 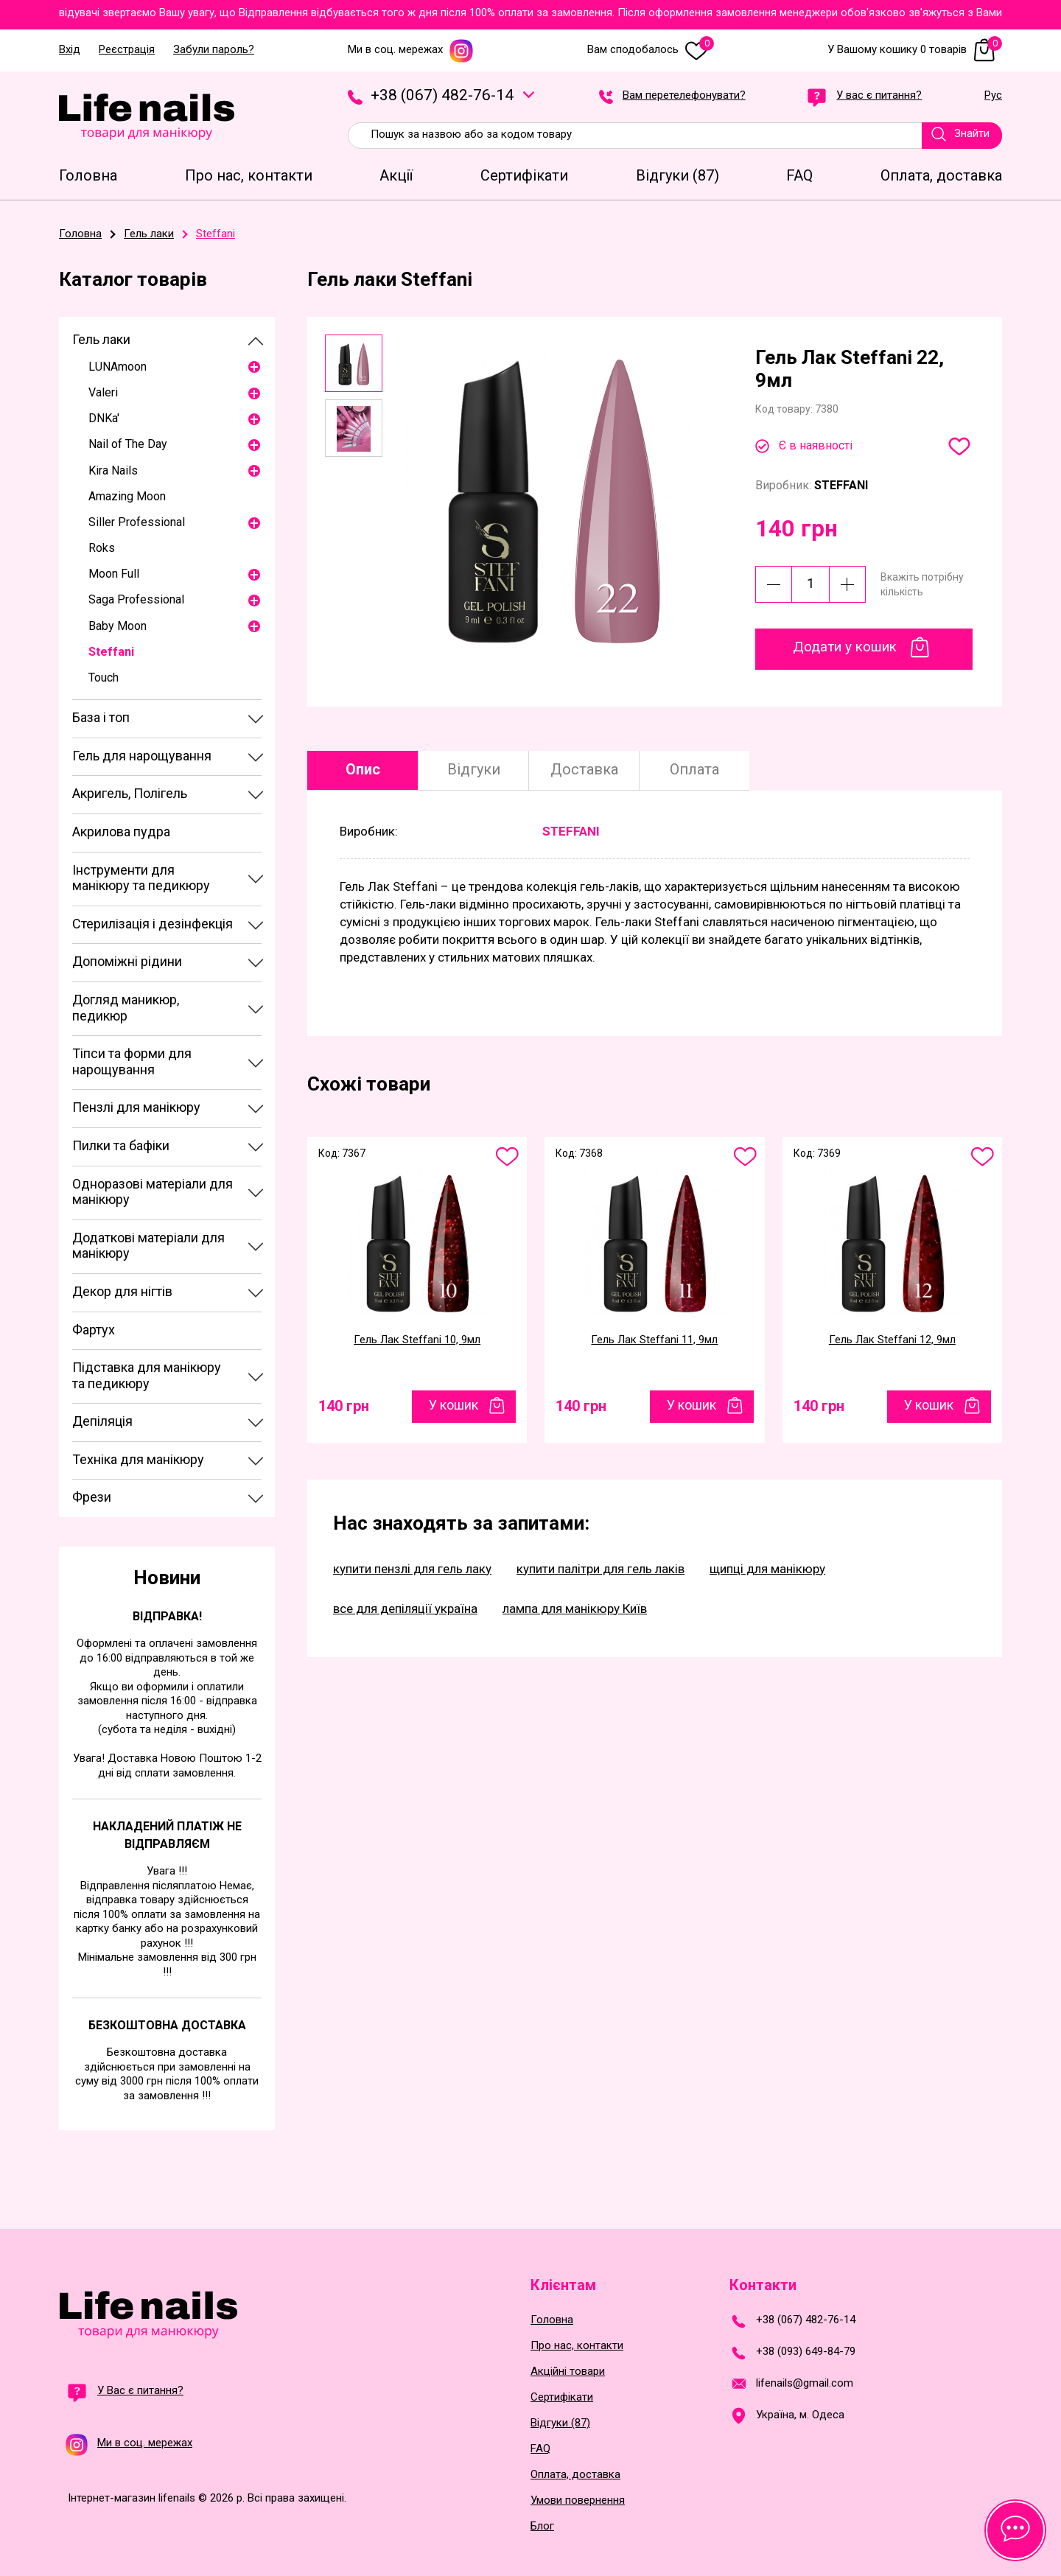 I want to click on Декор для нігтів, so click(x=122, y=1291).